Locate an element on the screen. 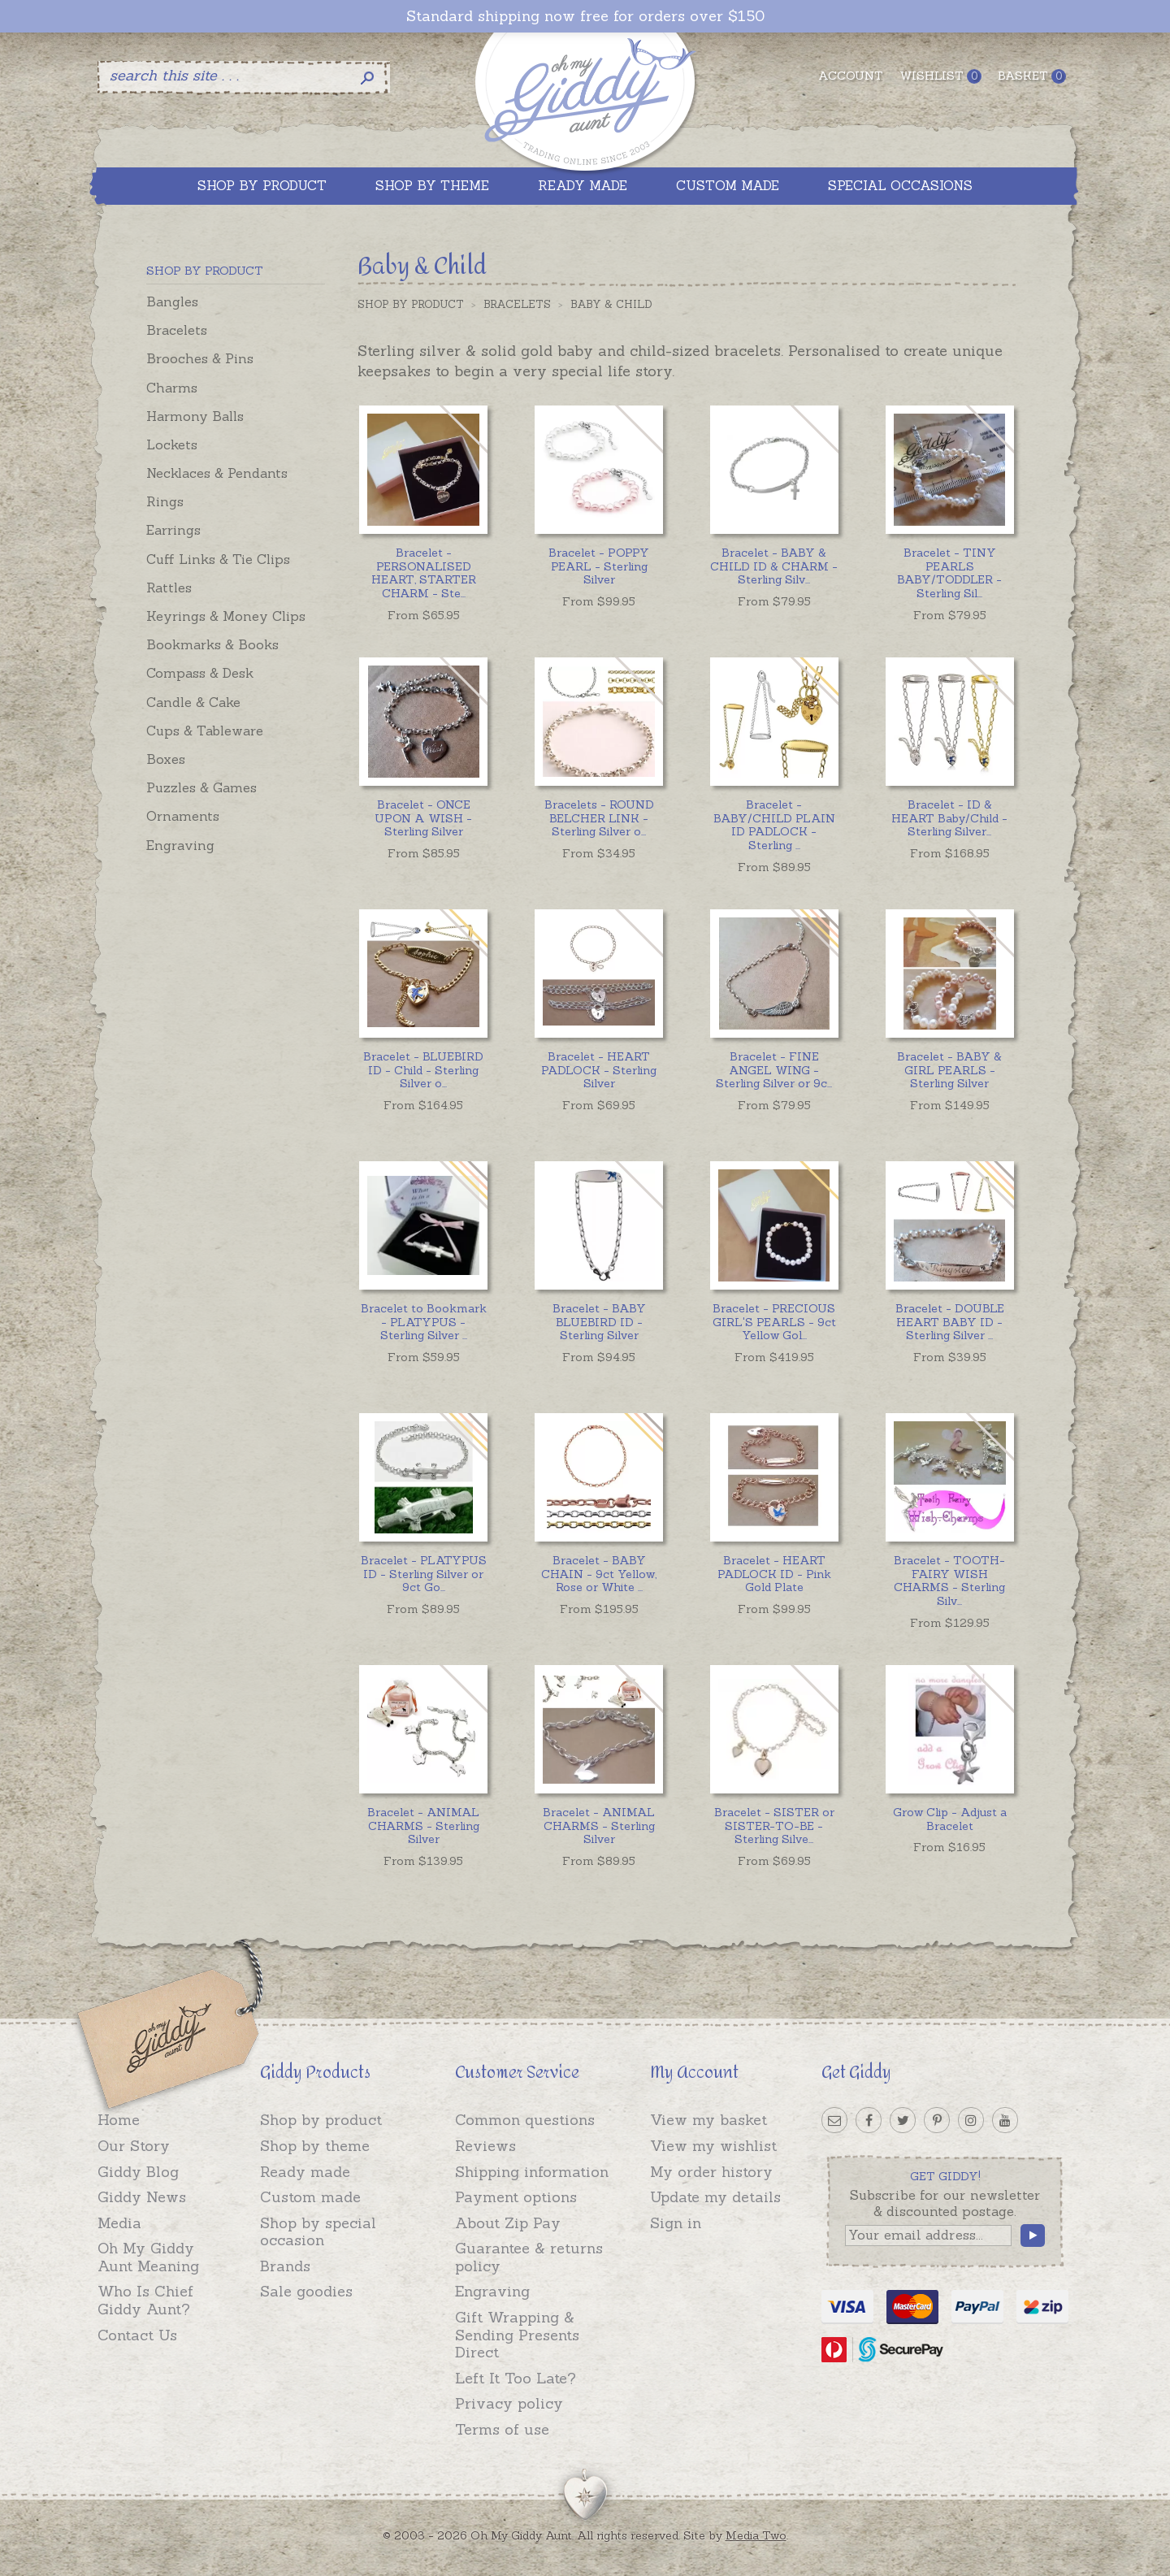  Oh My Giddy Aunt Meaning is located at coordinates (148, 2257).